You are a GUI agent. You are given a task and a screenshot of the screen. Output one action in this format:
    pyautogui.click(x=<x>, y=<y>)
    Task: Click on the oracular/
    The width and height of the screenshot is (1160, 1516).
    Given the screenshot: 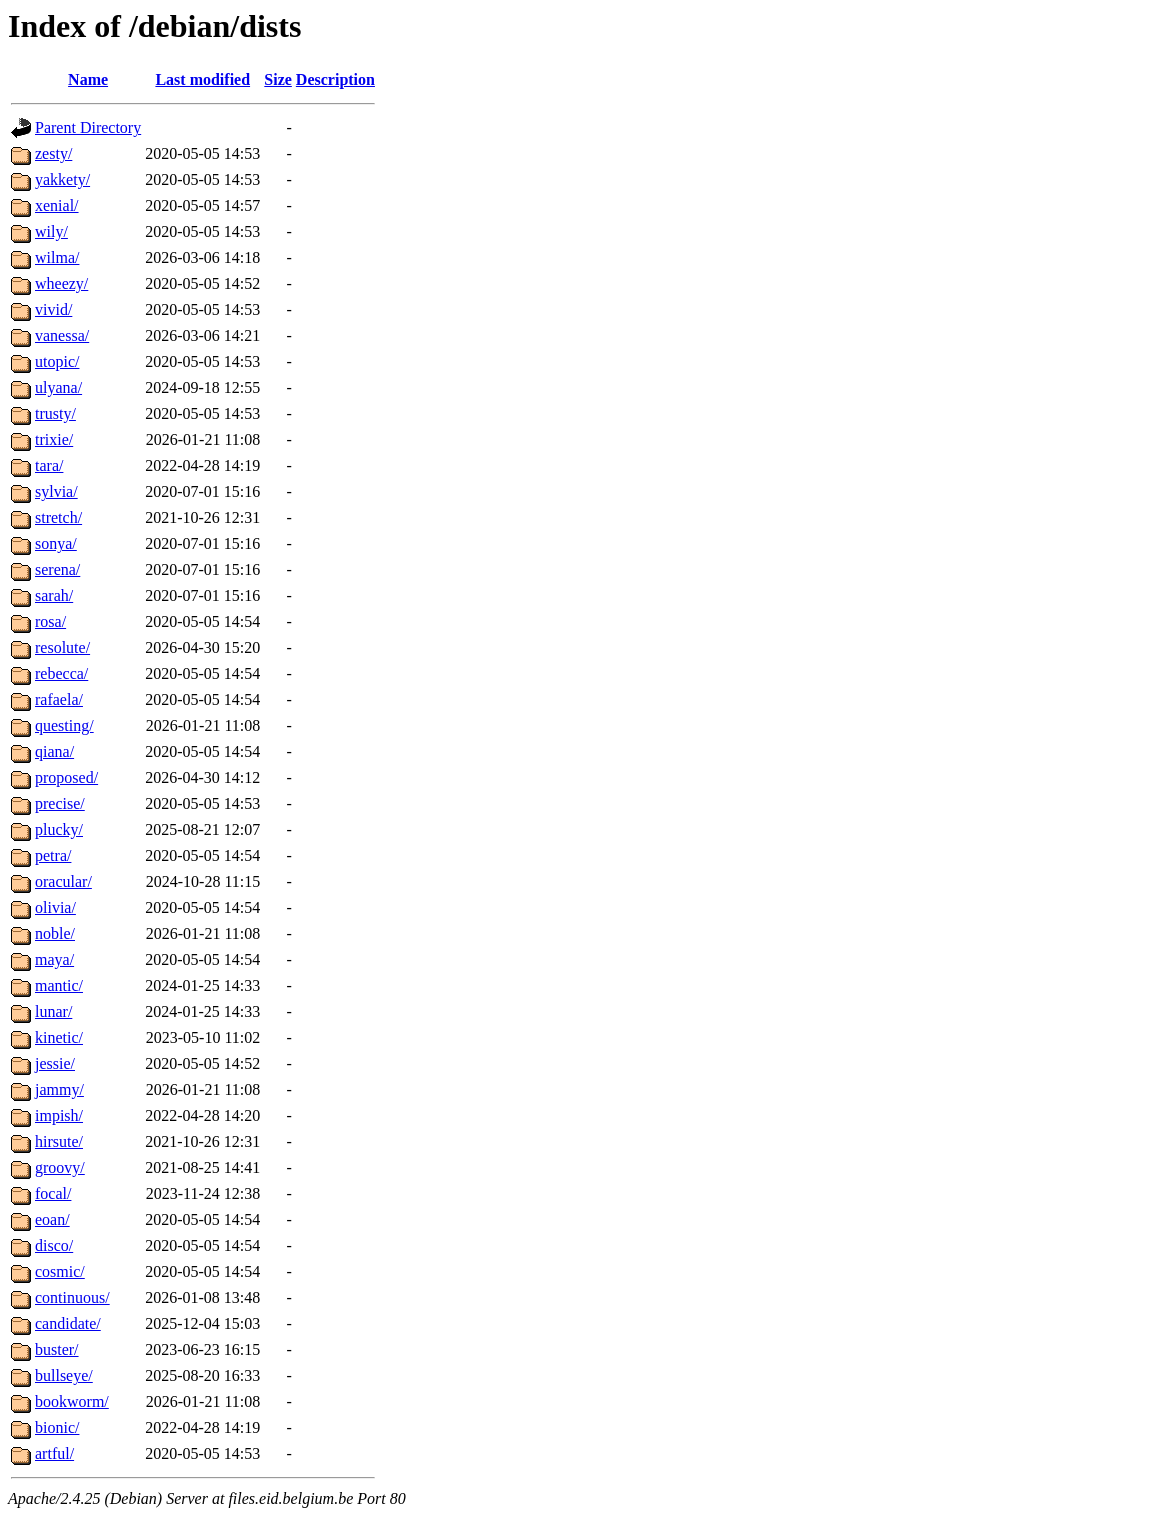 What is the action you would take?
    pyautogui.click(x=63, y=881)
    